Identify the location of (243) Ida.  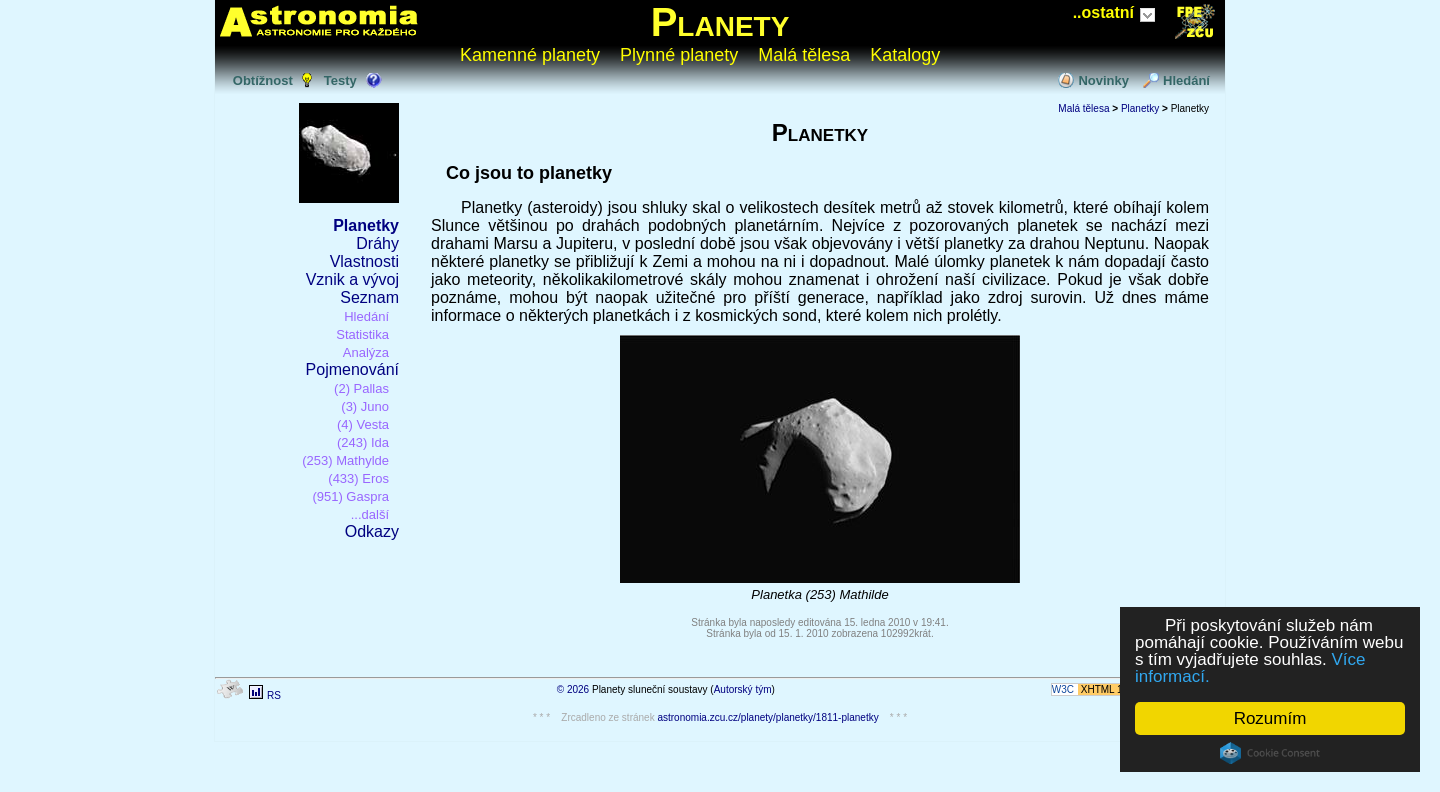
(363, 442).